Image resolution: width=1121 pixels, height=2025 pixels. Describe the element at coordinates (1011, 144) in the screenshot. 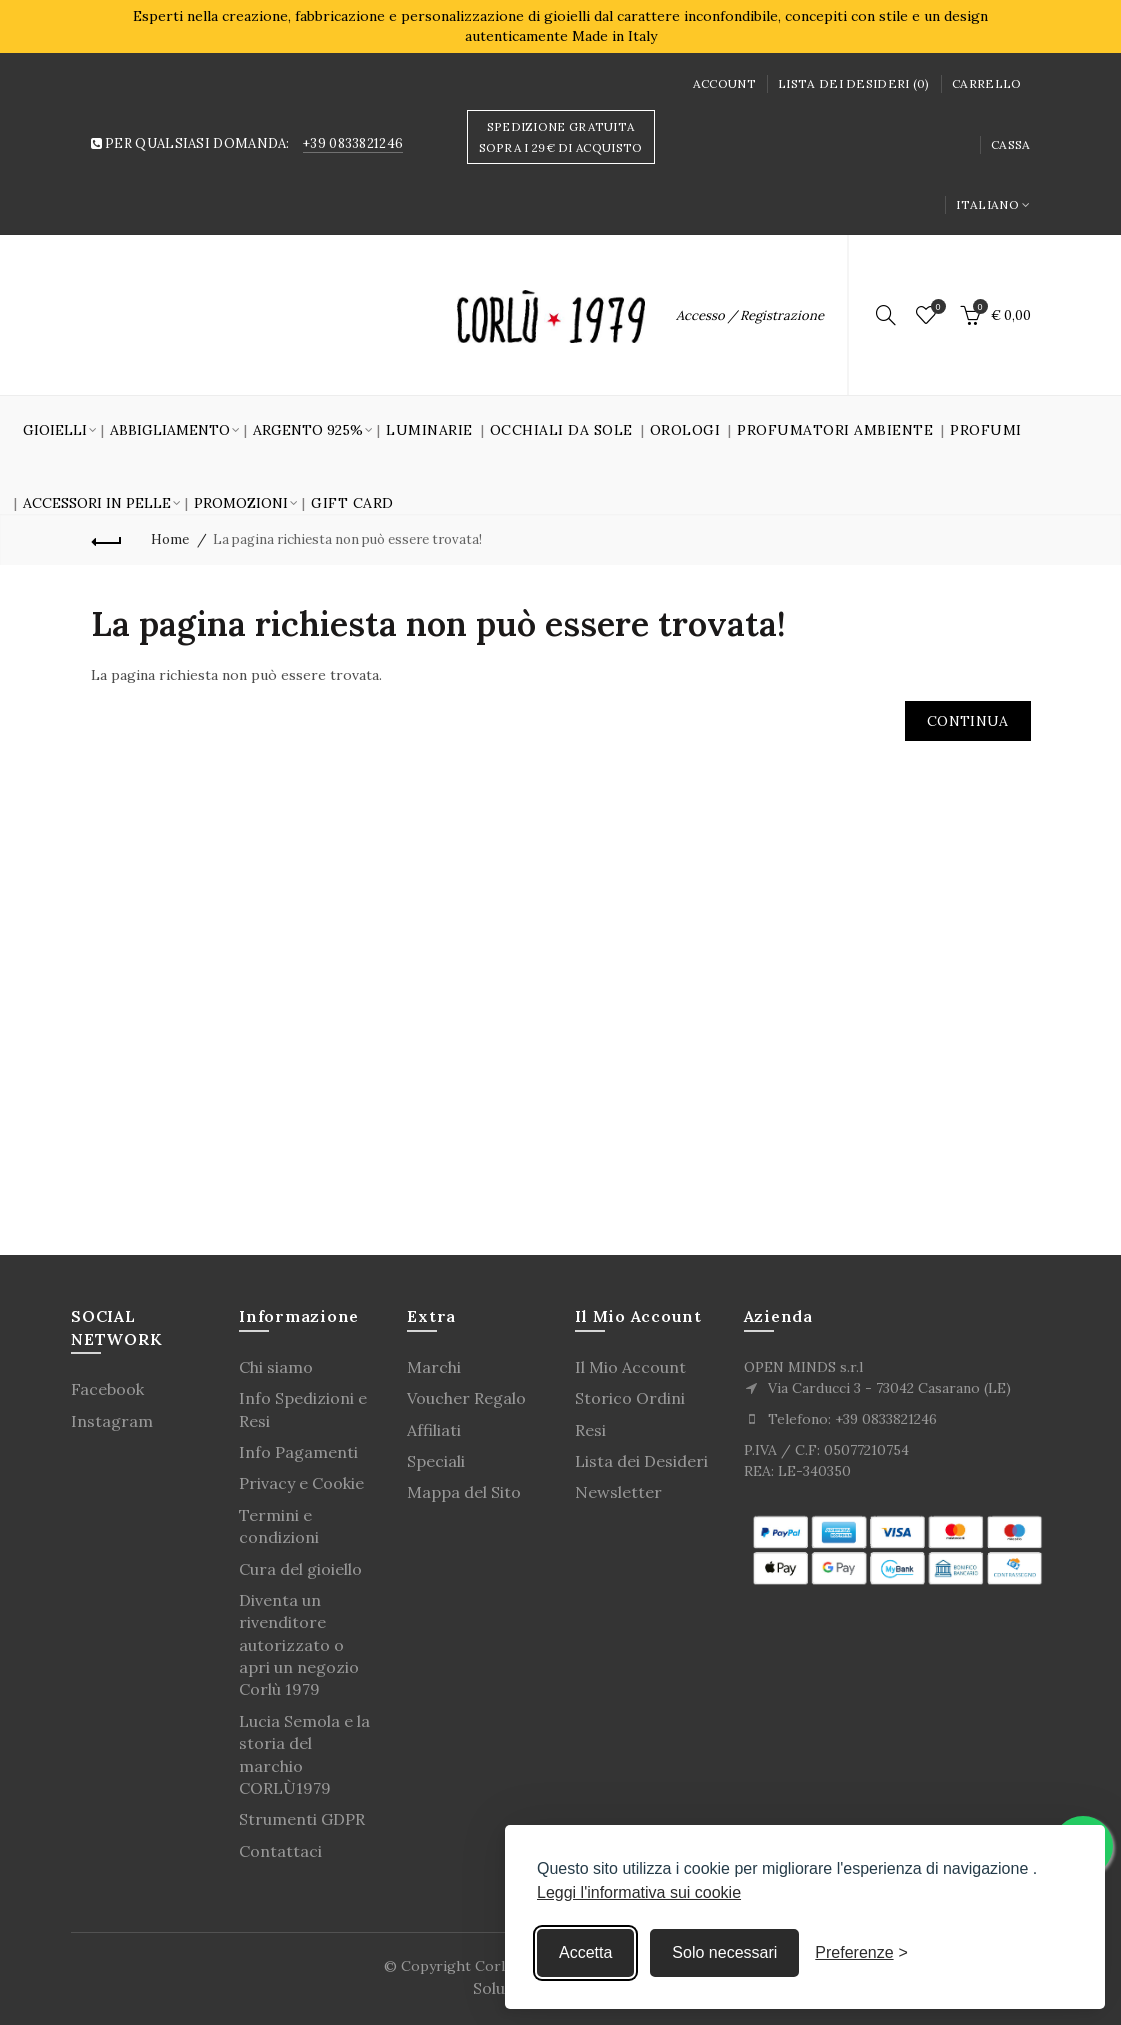

I see `Cassa` at that location.